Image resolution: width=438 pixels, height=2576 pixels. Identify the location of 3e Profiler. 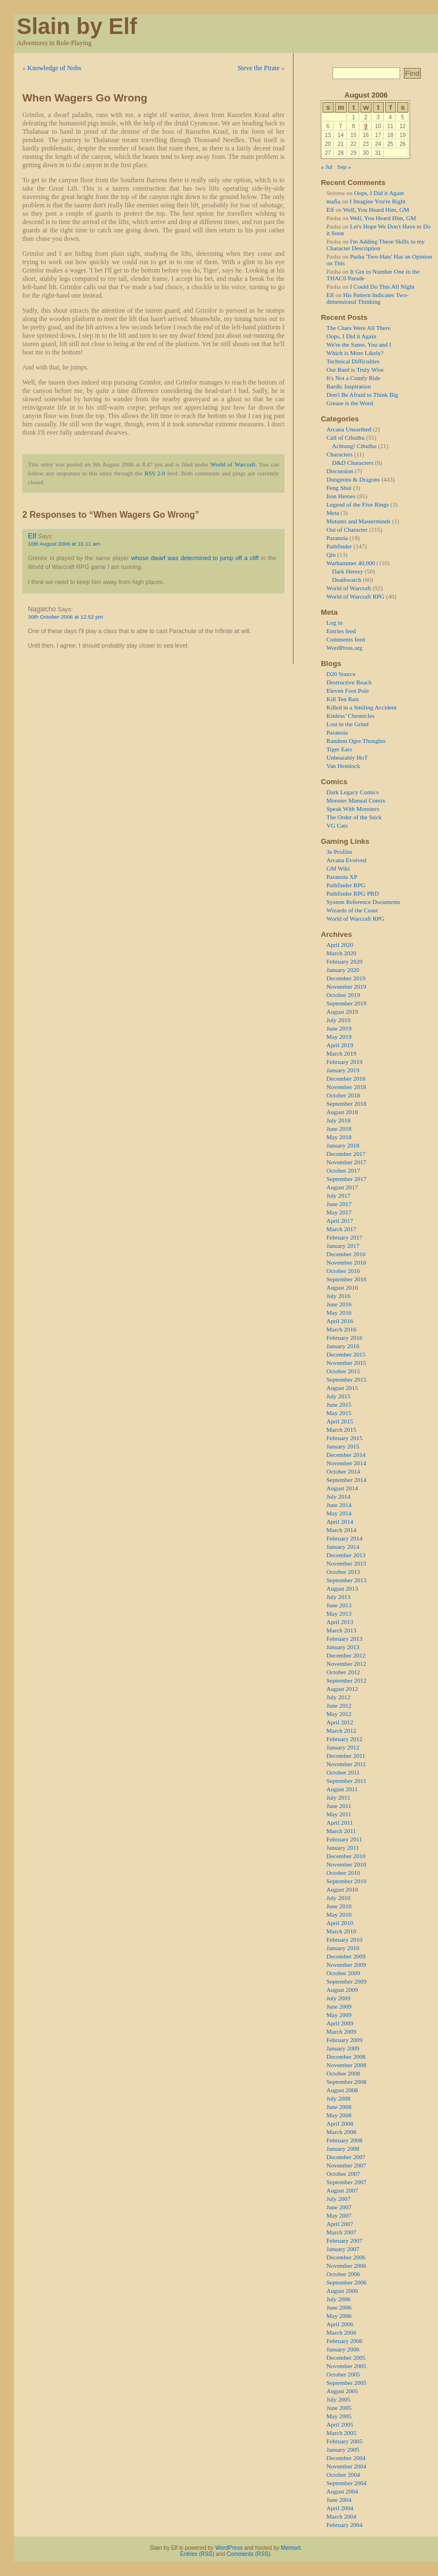
(339, 851).